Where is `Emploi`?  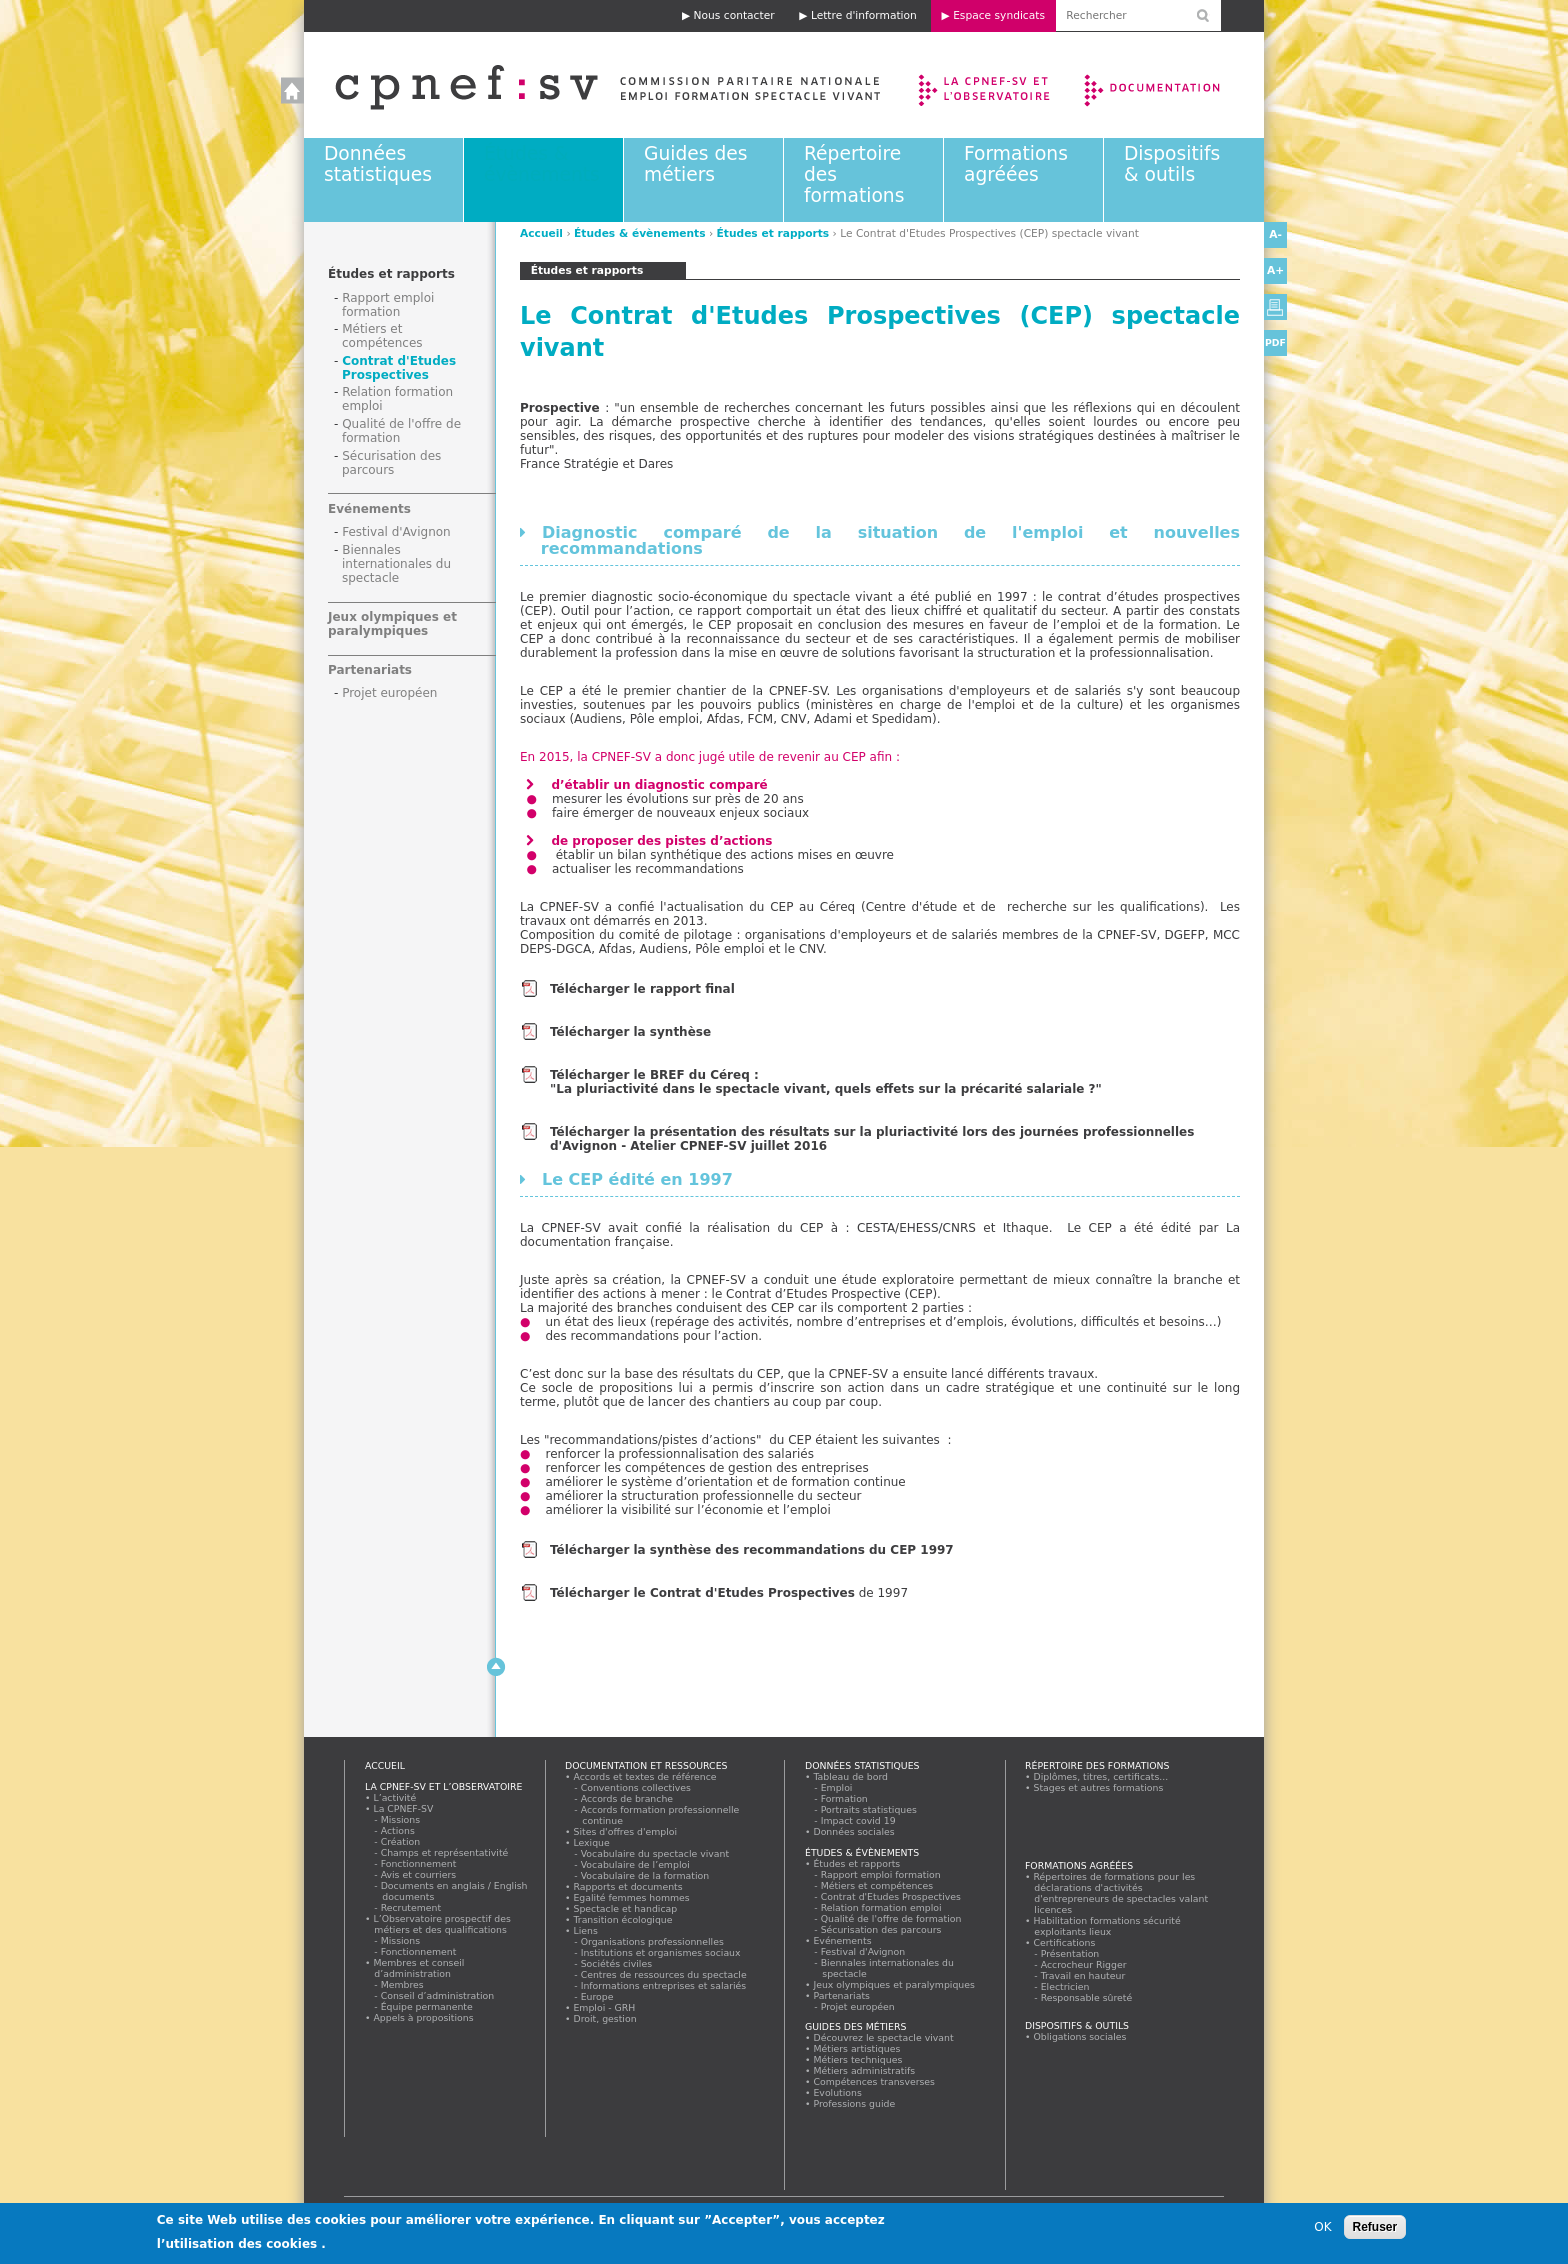
Emploi is located at coordinates (837, 1787).